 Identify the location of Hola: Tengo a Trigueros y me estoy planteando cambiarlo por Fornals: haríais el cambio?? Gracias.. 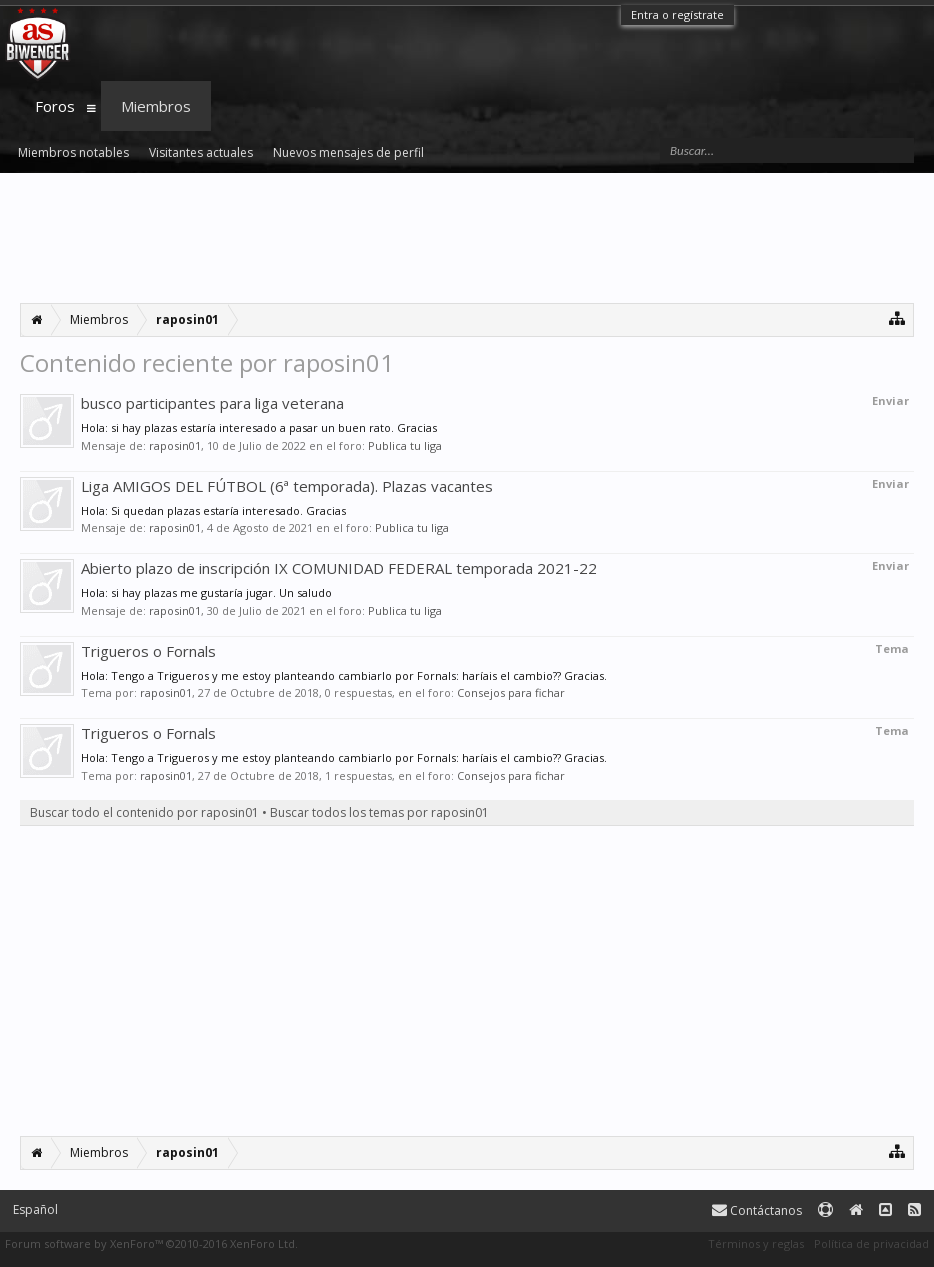
(344, 675).